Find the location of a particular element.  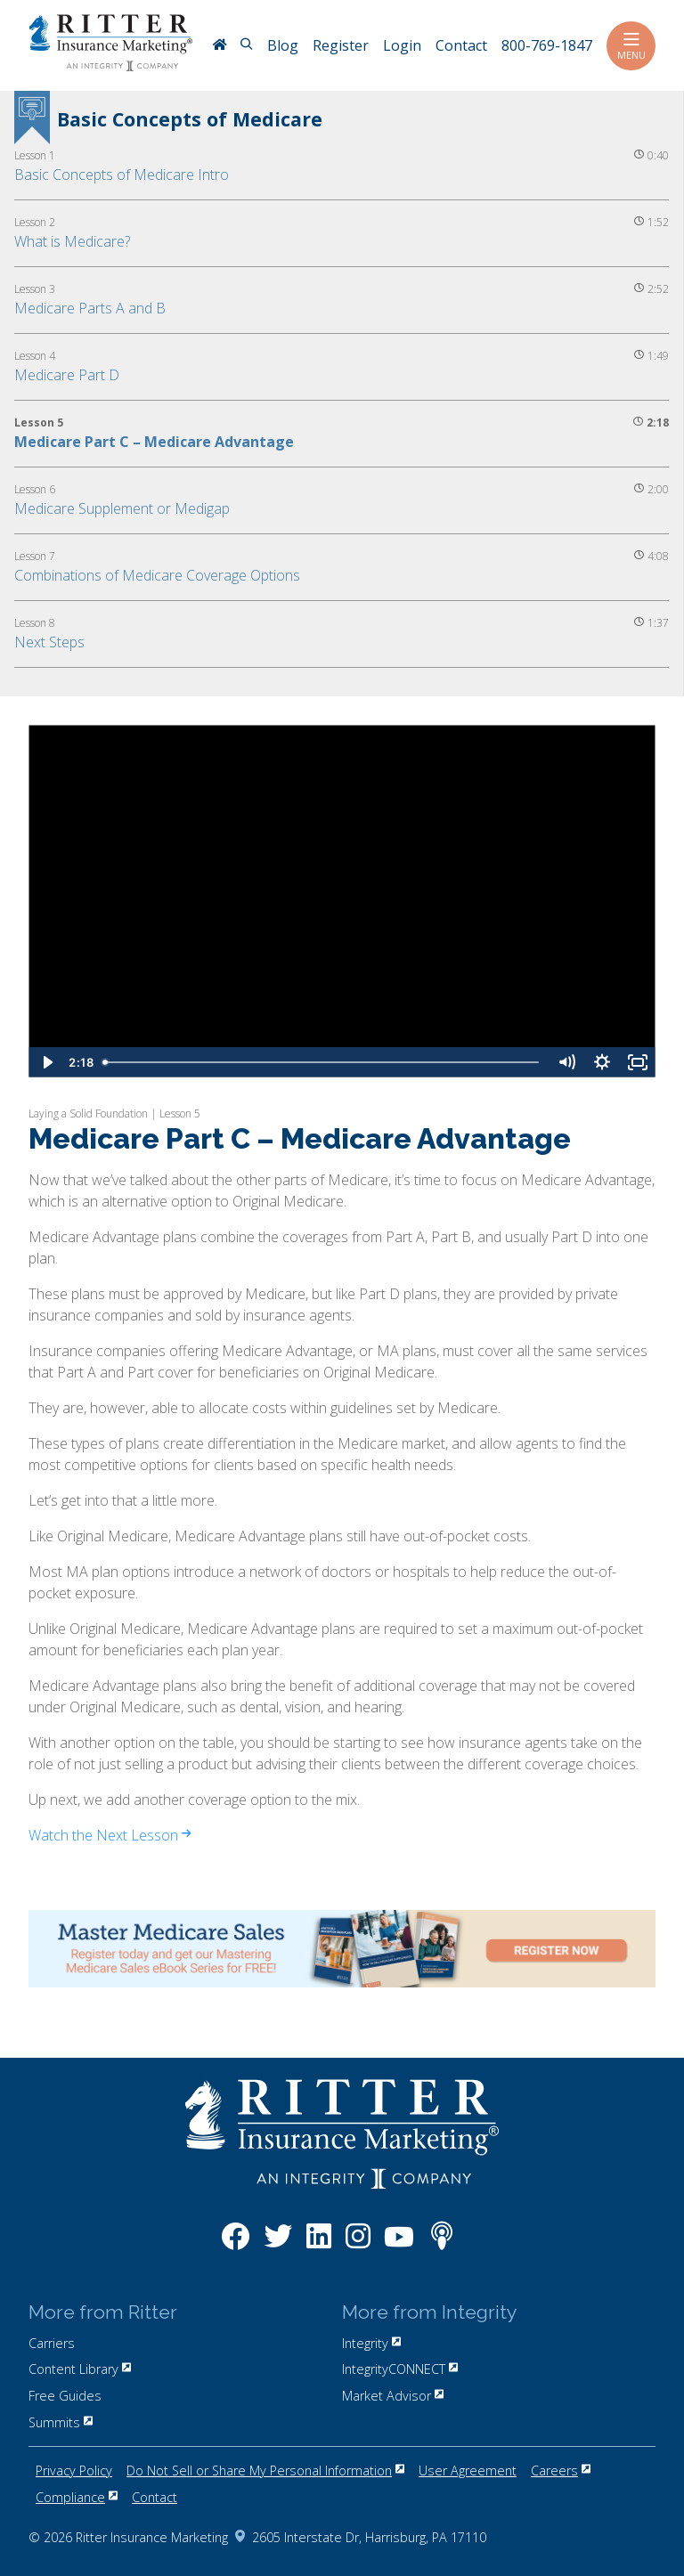

[slider] is located at coordinates (322, 1062).